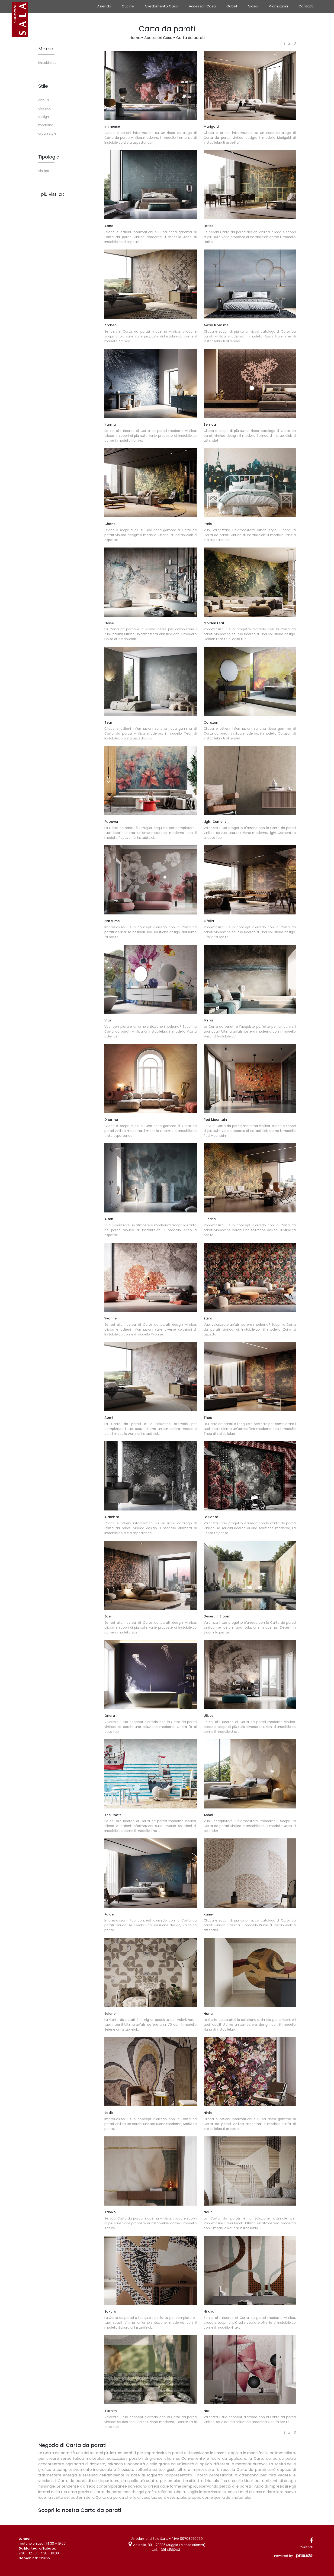 The height and width of the screenshot is (2576, 334). What do you see at coordinates (161, 6) in the screenshot?
I see `Arredamento Casa` at bounding box center [161, 6].